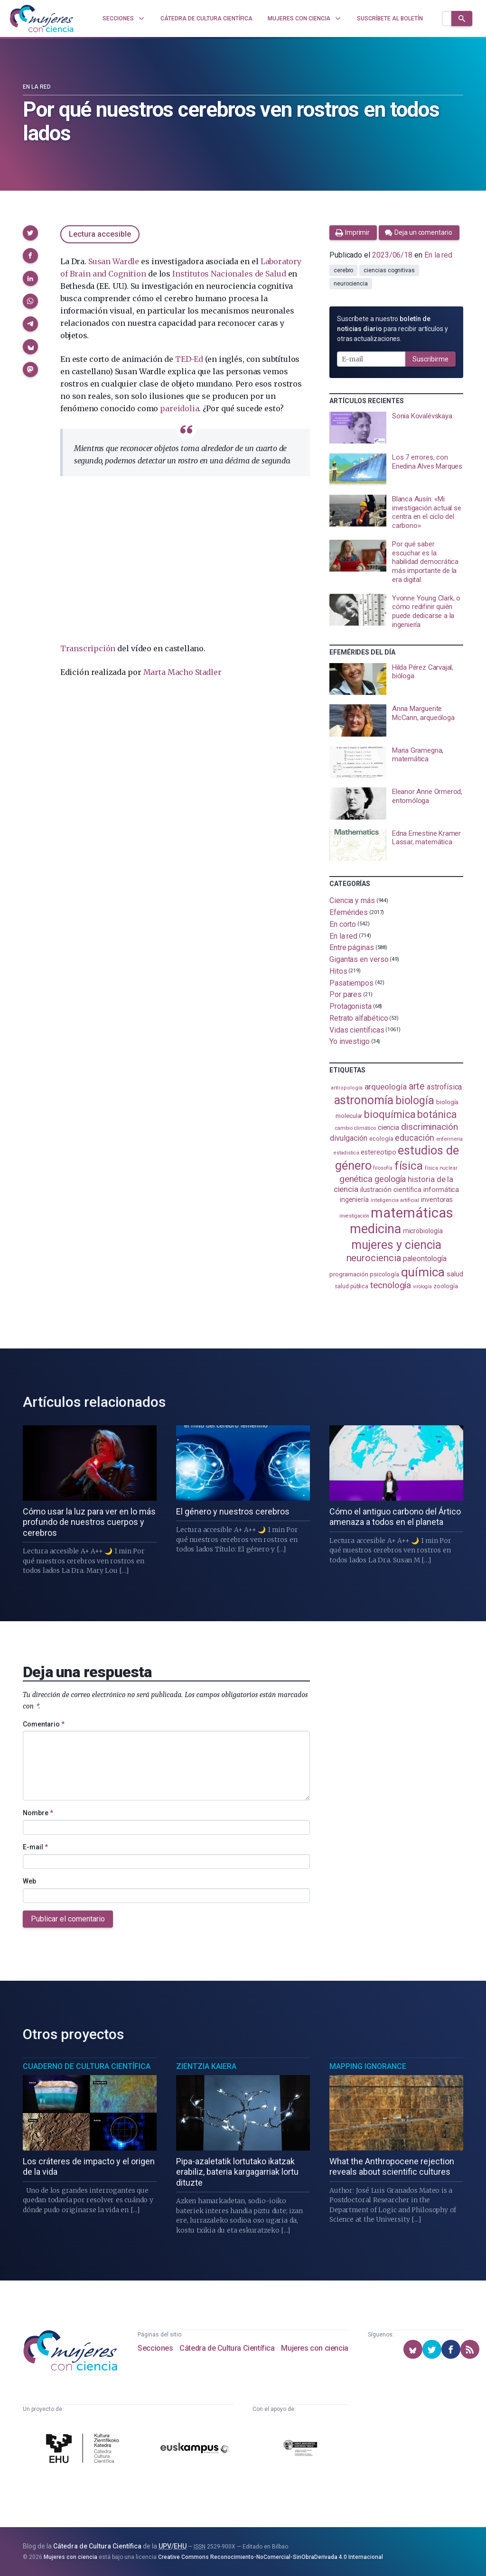  I want to click on paleontología [paleontología (140 elementos)], so click(424, 1259).